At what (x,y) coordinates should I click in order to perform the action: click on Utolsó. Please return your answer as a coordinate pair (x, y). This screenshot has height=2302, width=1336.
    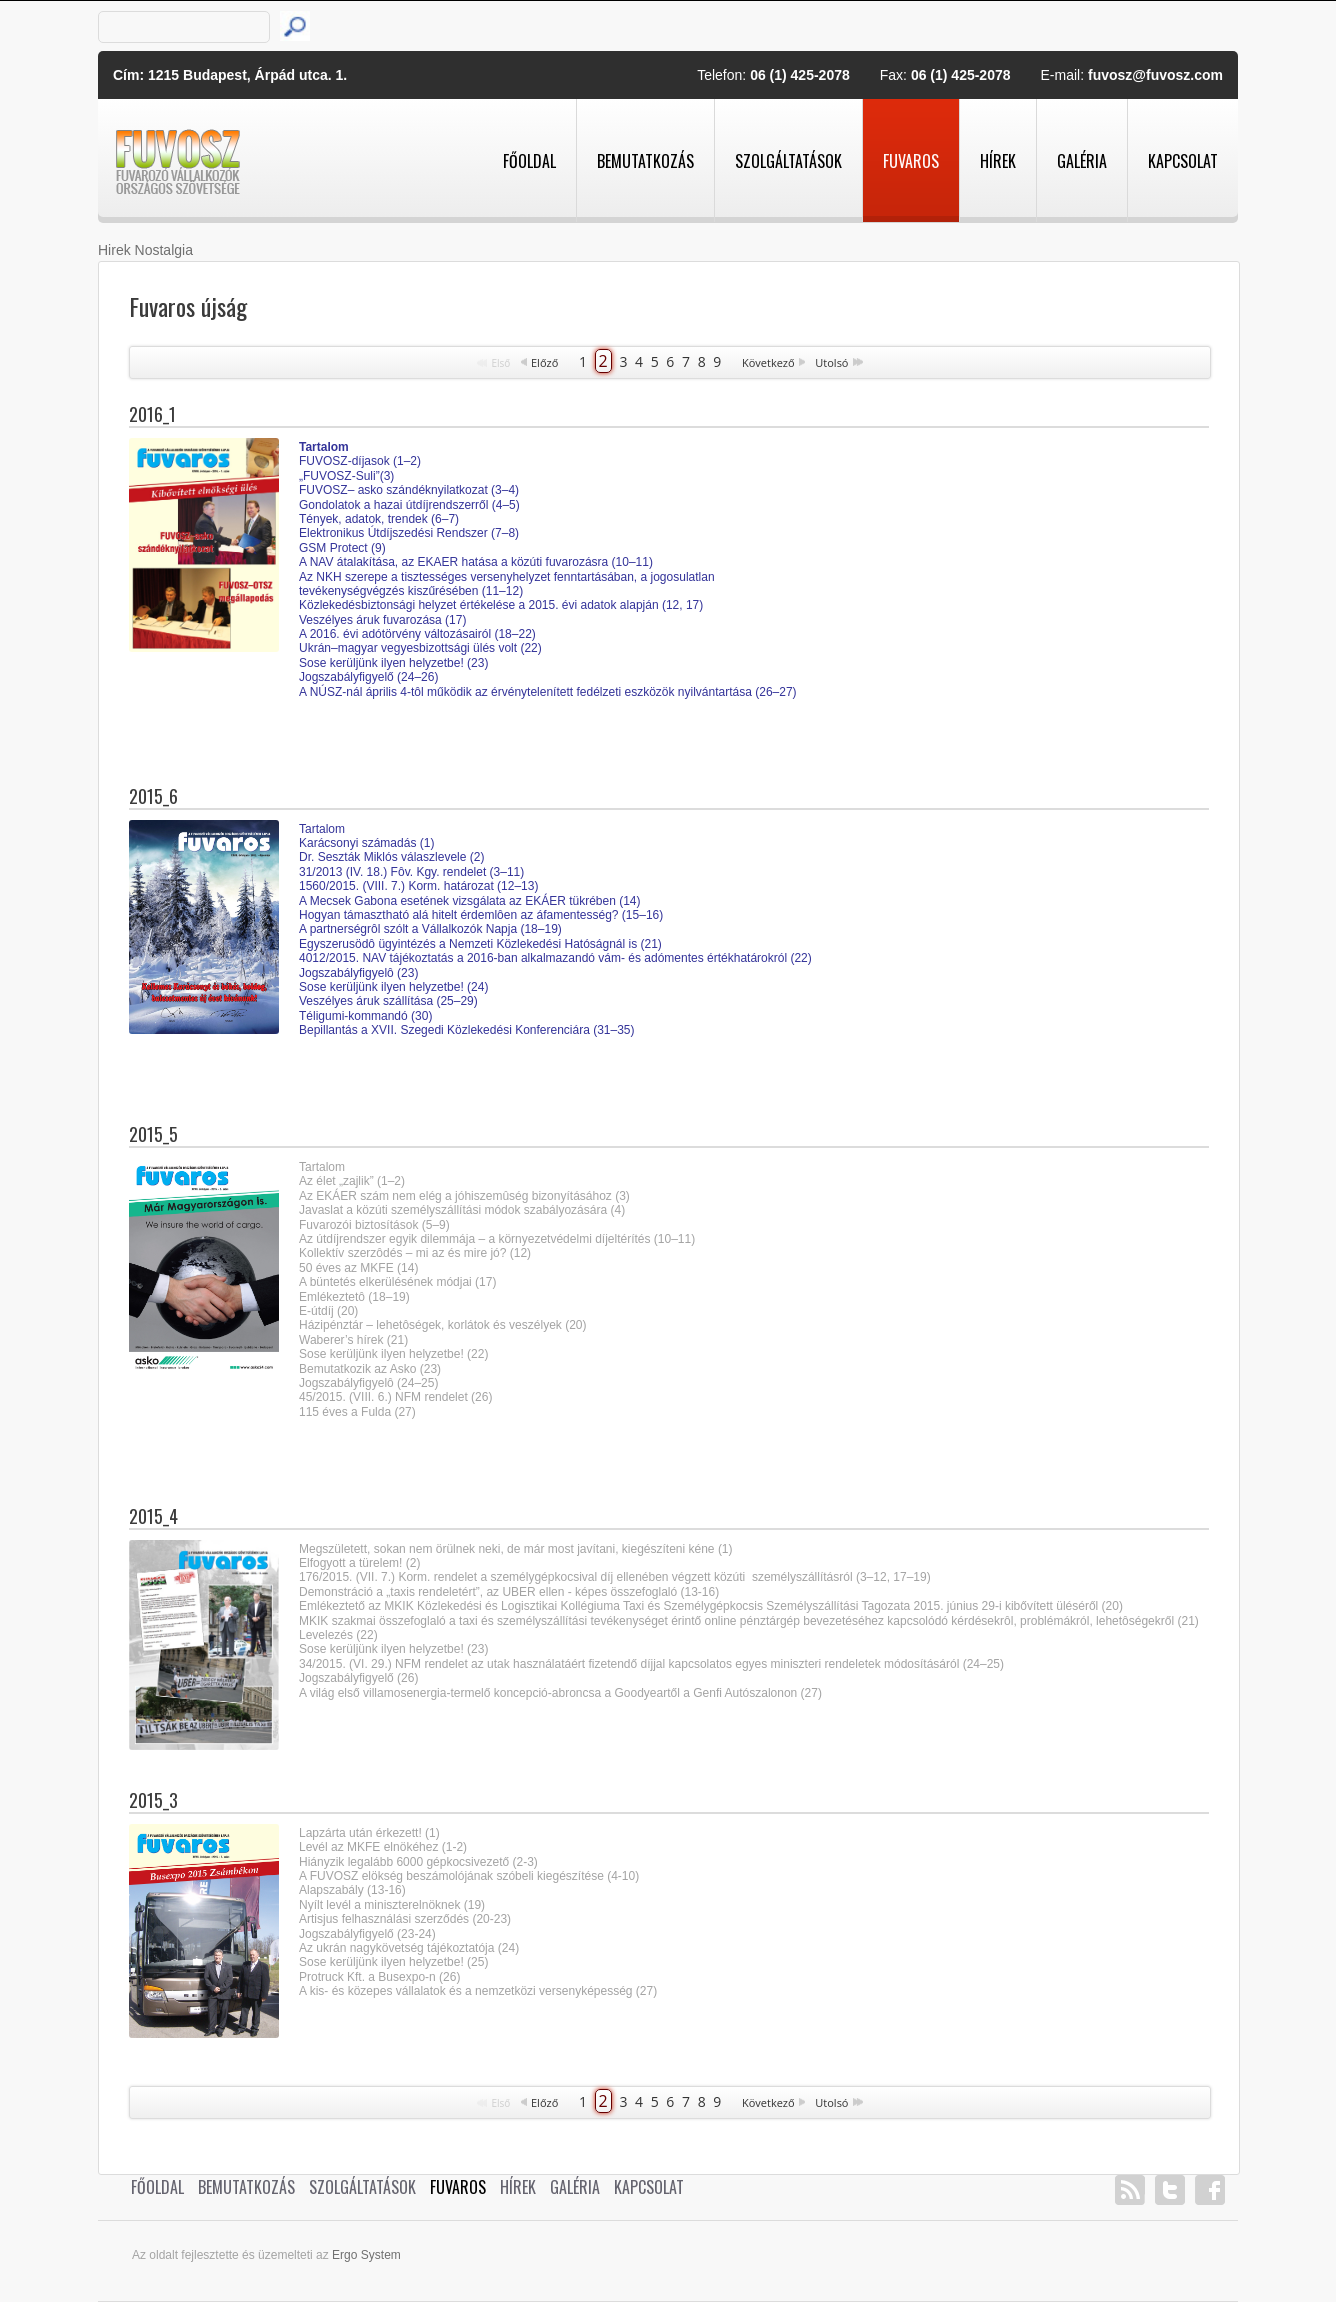
    Looking at the image, I should click on (831, 362).